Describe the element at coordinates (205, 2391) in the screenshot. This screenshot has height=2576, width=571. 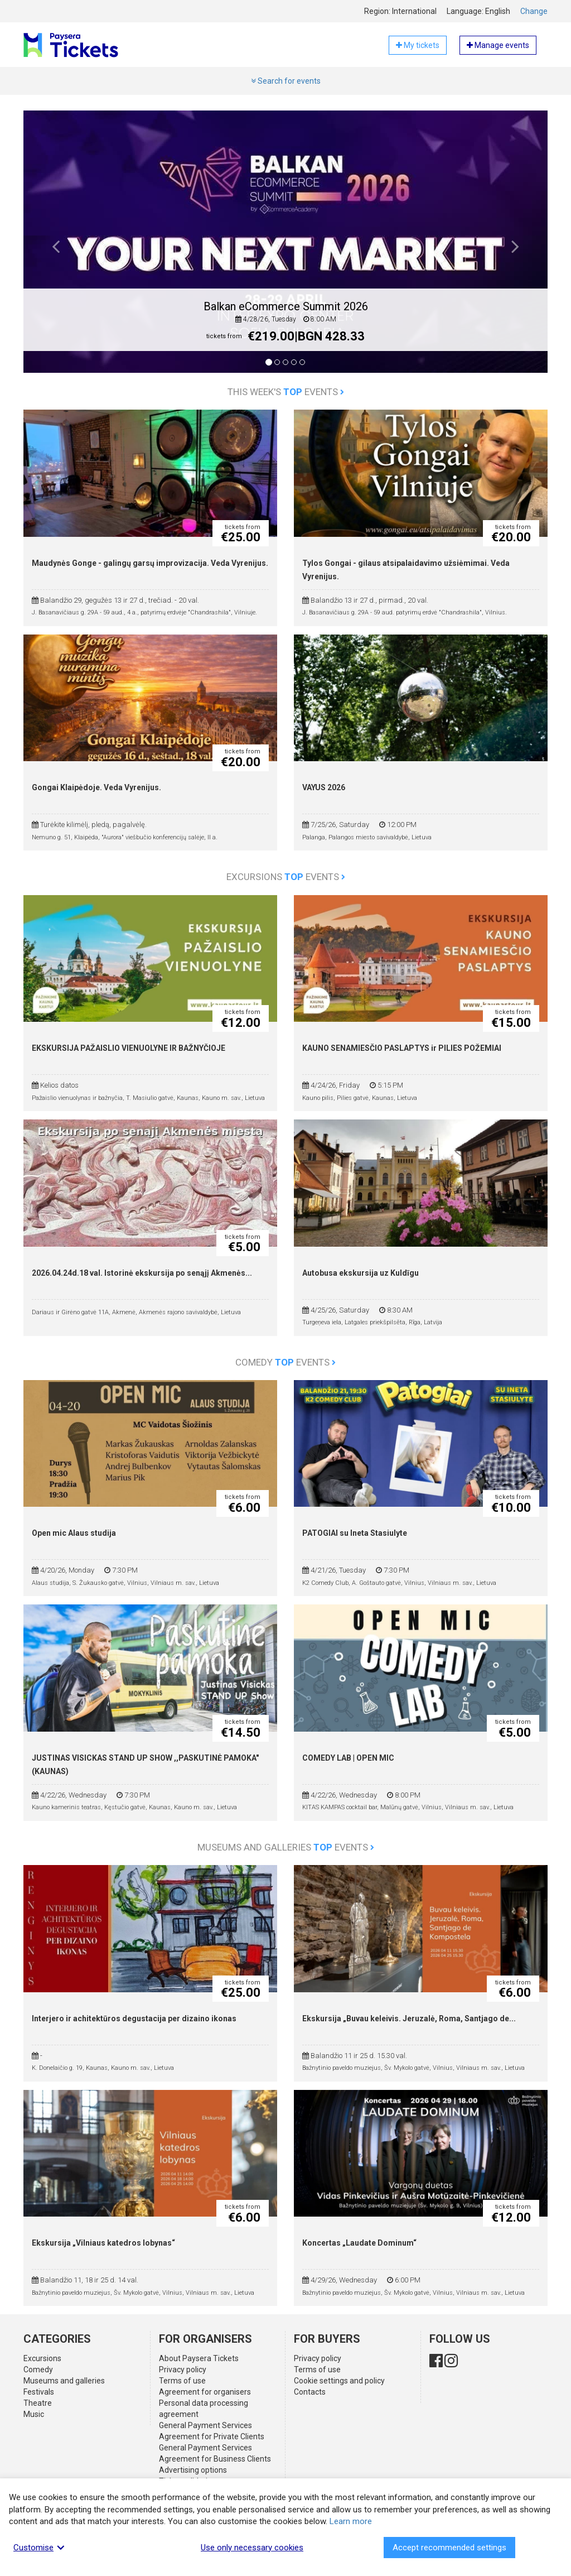
I see `Agreement for organisers` at that location.